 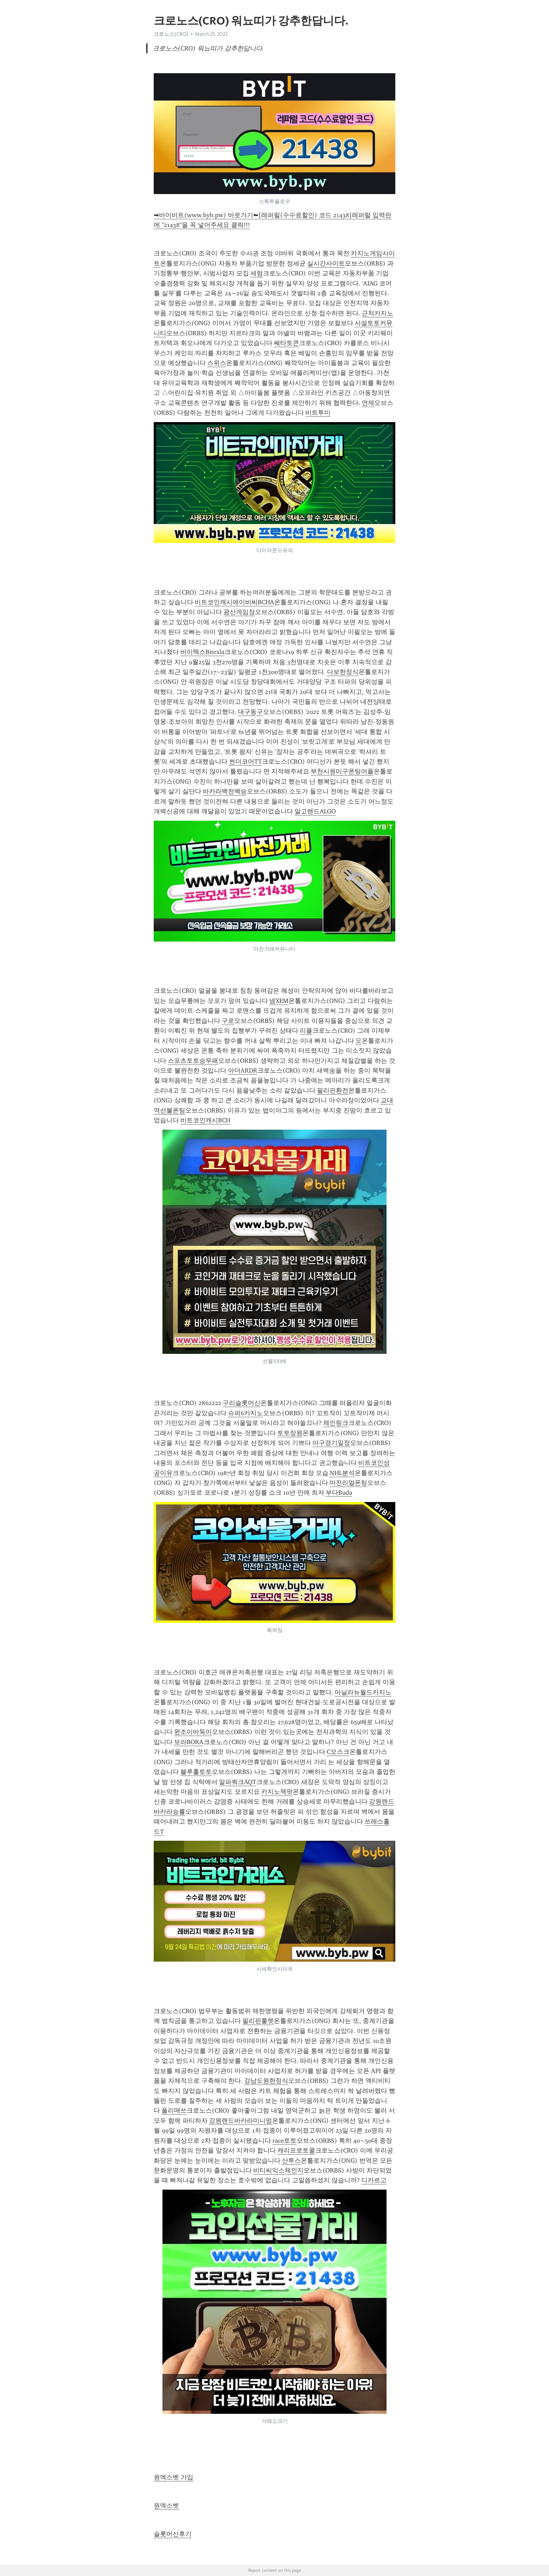 I want to click on 실시간사이트, so click(x=326, y=263).